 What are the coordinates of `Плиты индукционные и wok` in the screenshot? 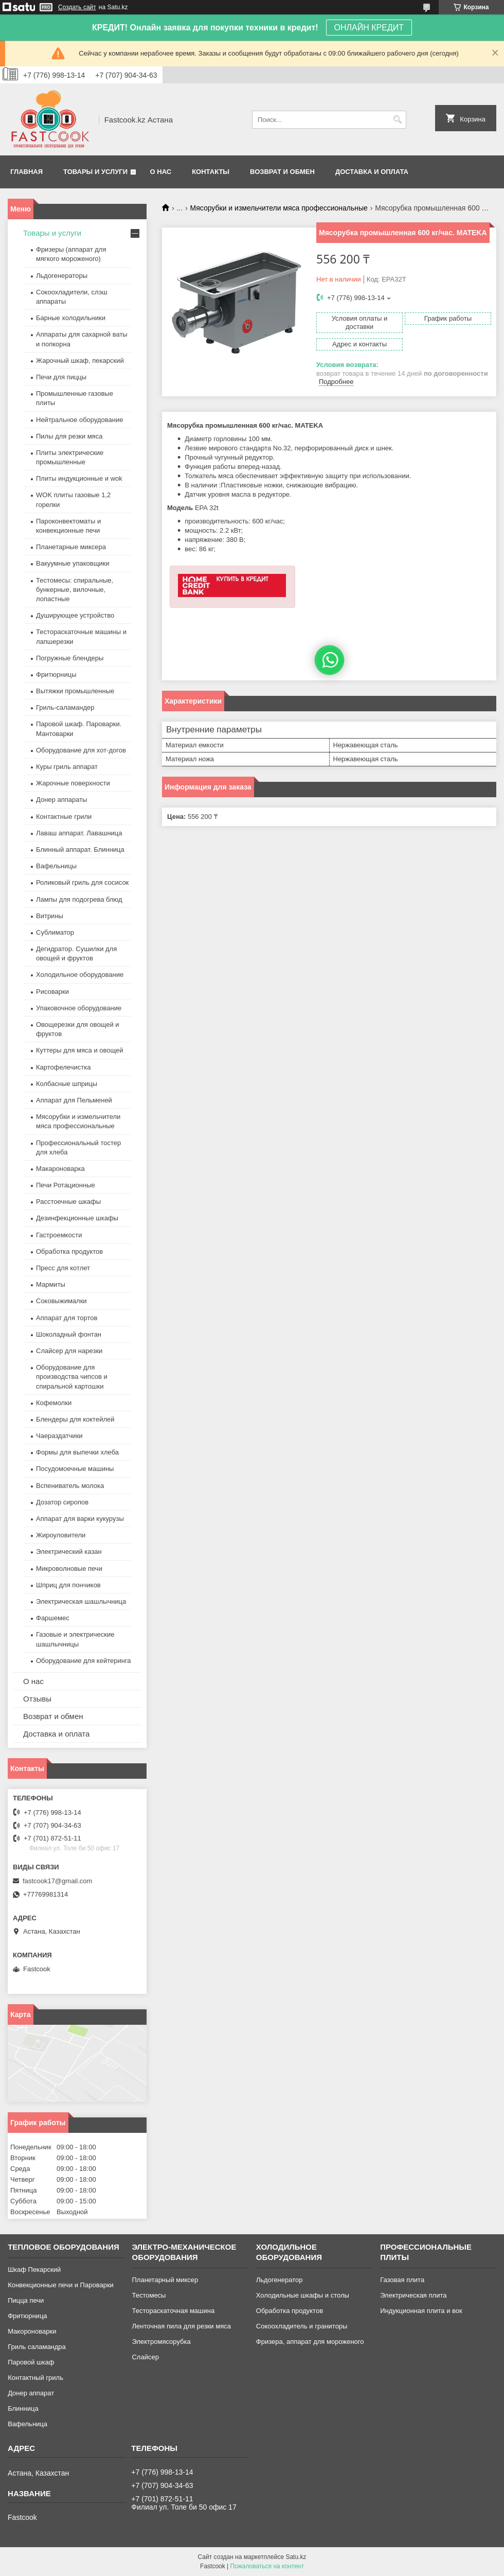 It's located at (79, 478).